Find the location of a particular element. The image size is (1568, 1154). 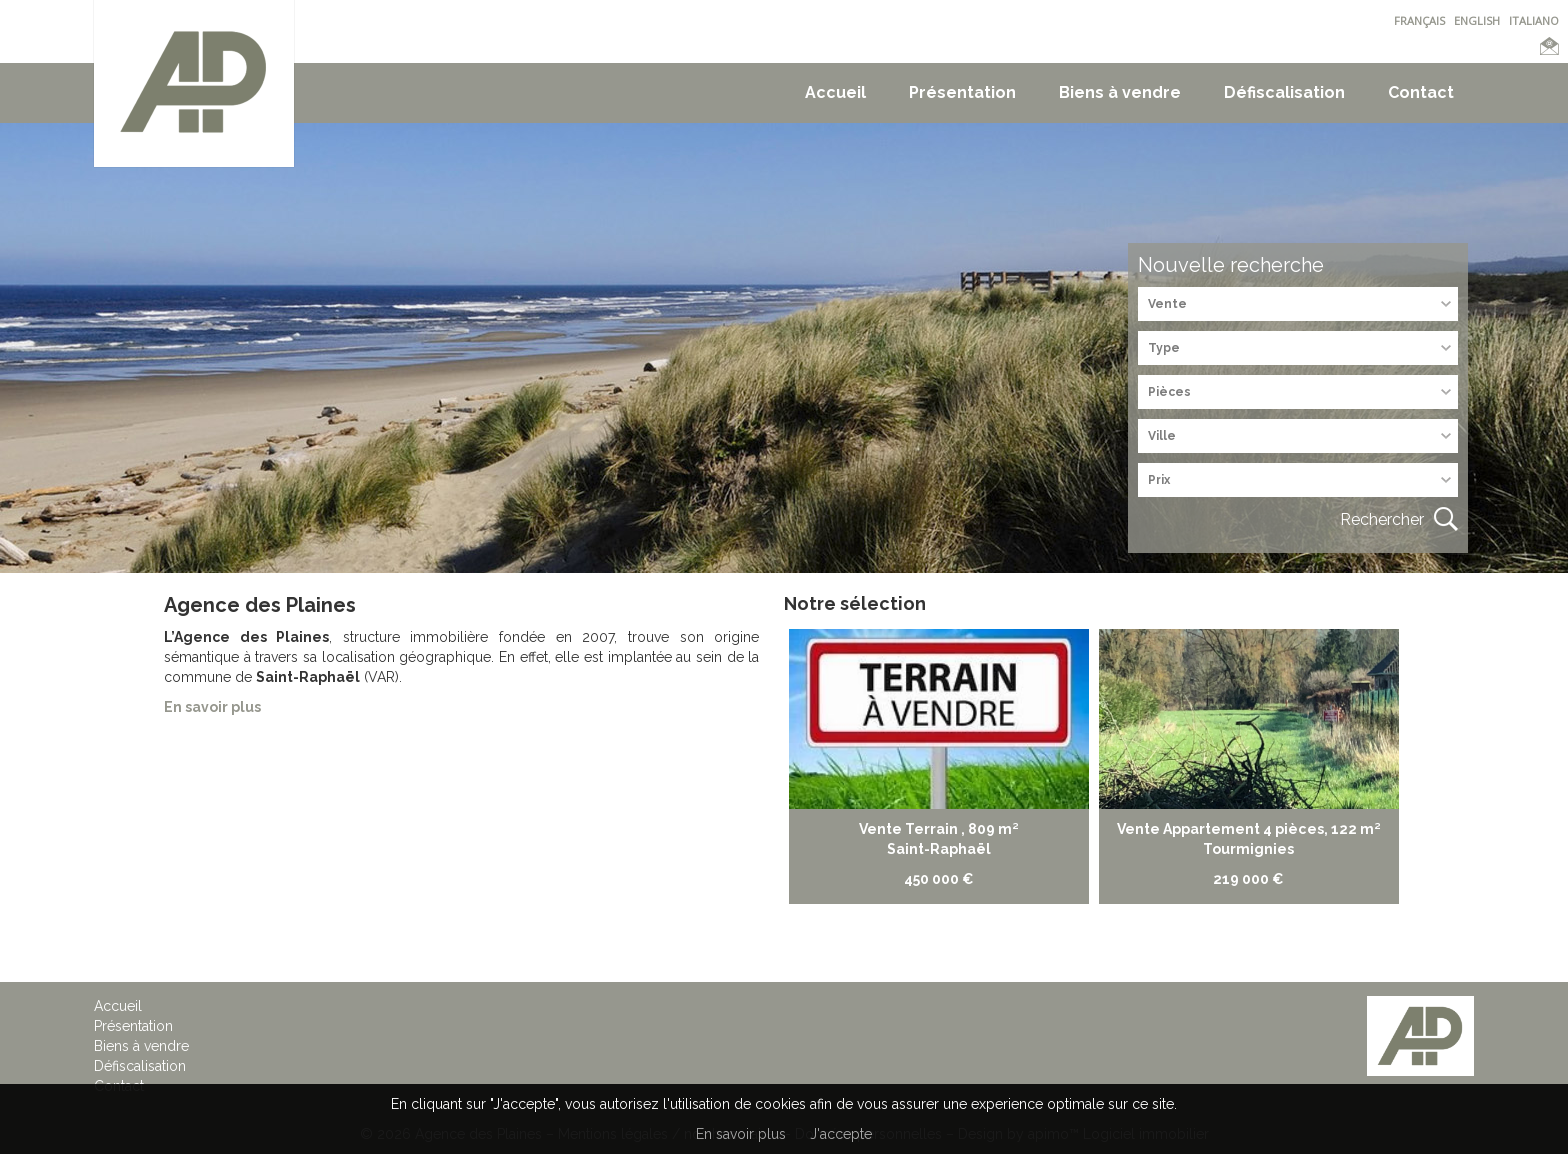

FRANÇAIS is located at coordinates (1419, 20).